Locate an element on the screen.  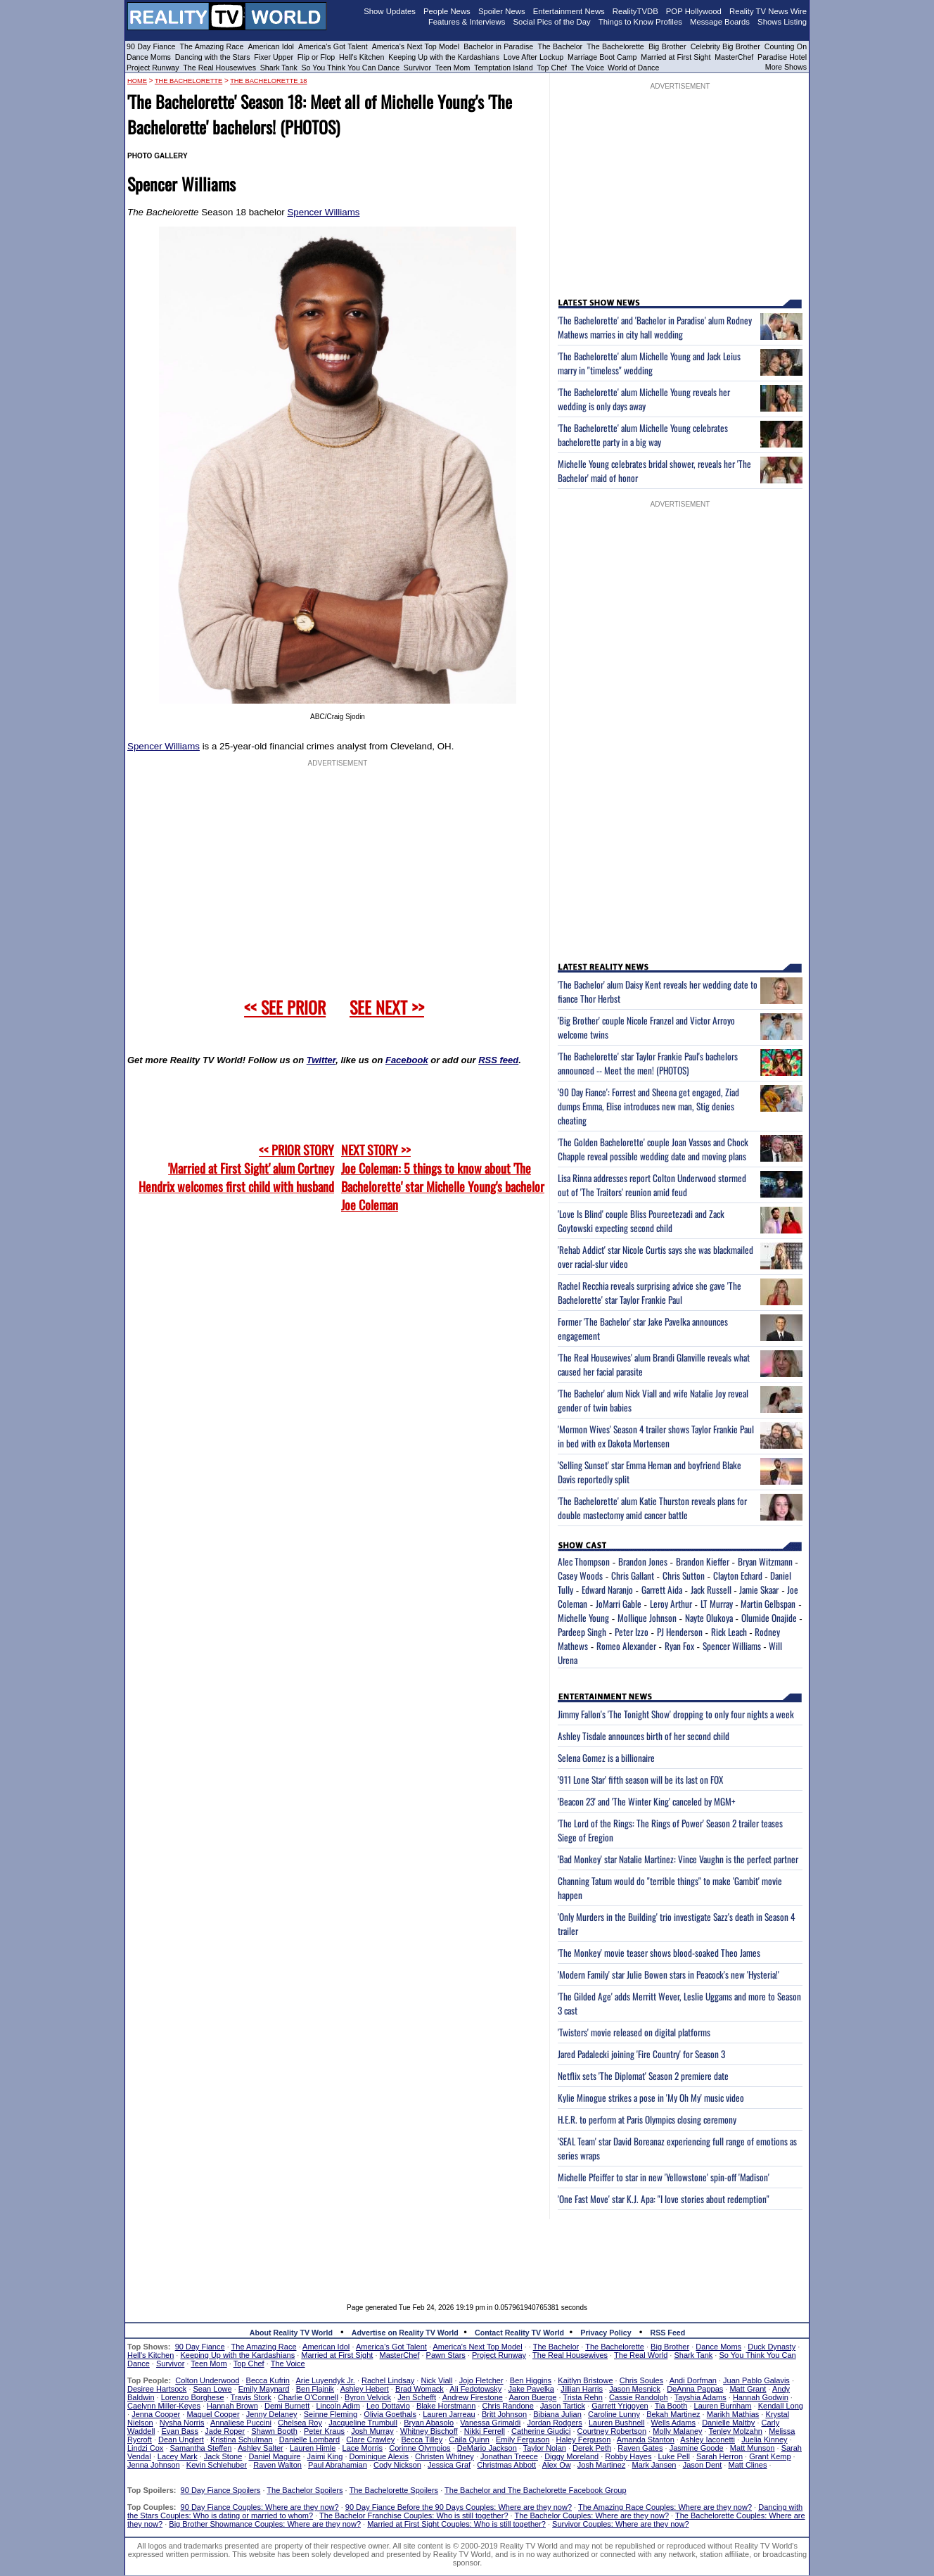
Jade Roper is located at coordinates (225, 2431).